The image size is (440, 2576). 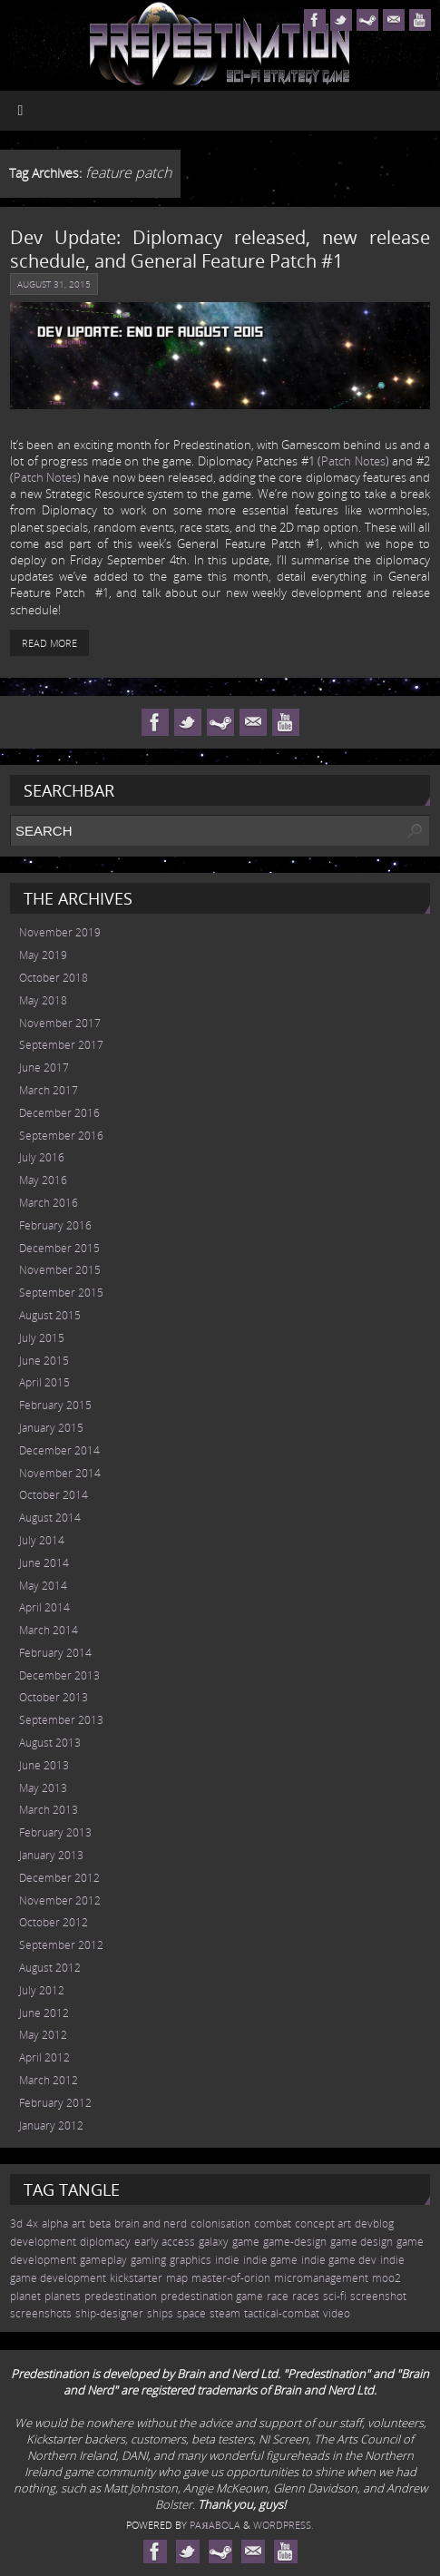 What do you see at coordinates (136, 2278) in the screenshot?
I see `kickstarter [kickstarter (10 items)]` at bounding box center [136, 2278].